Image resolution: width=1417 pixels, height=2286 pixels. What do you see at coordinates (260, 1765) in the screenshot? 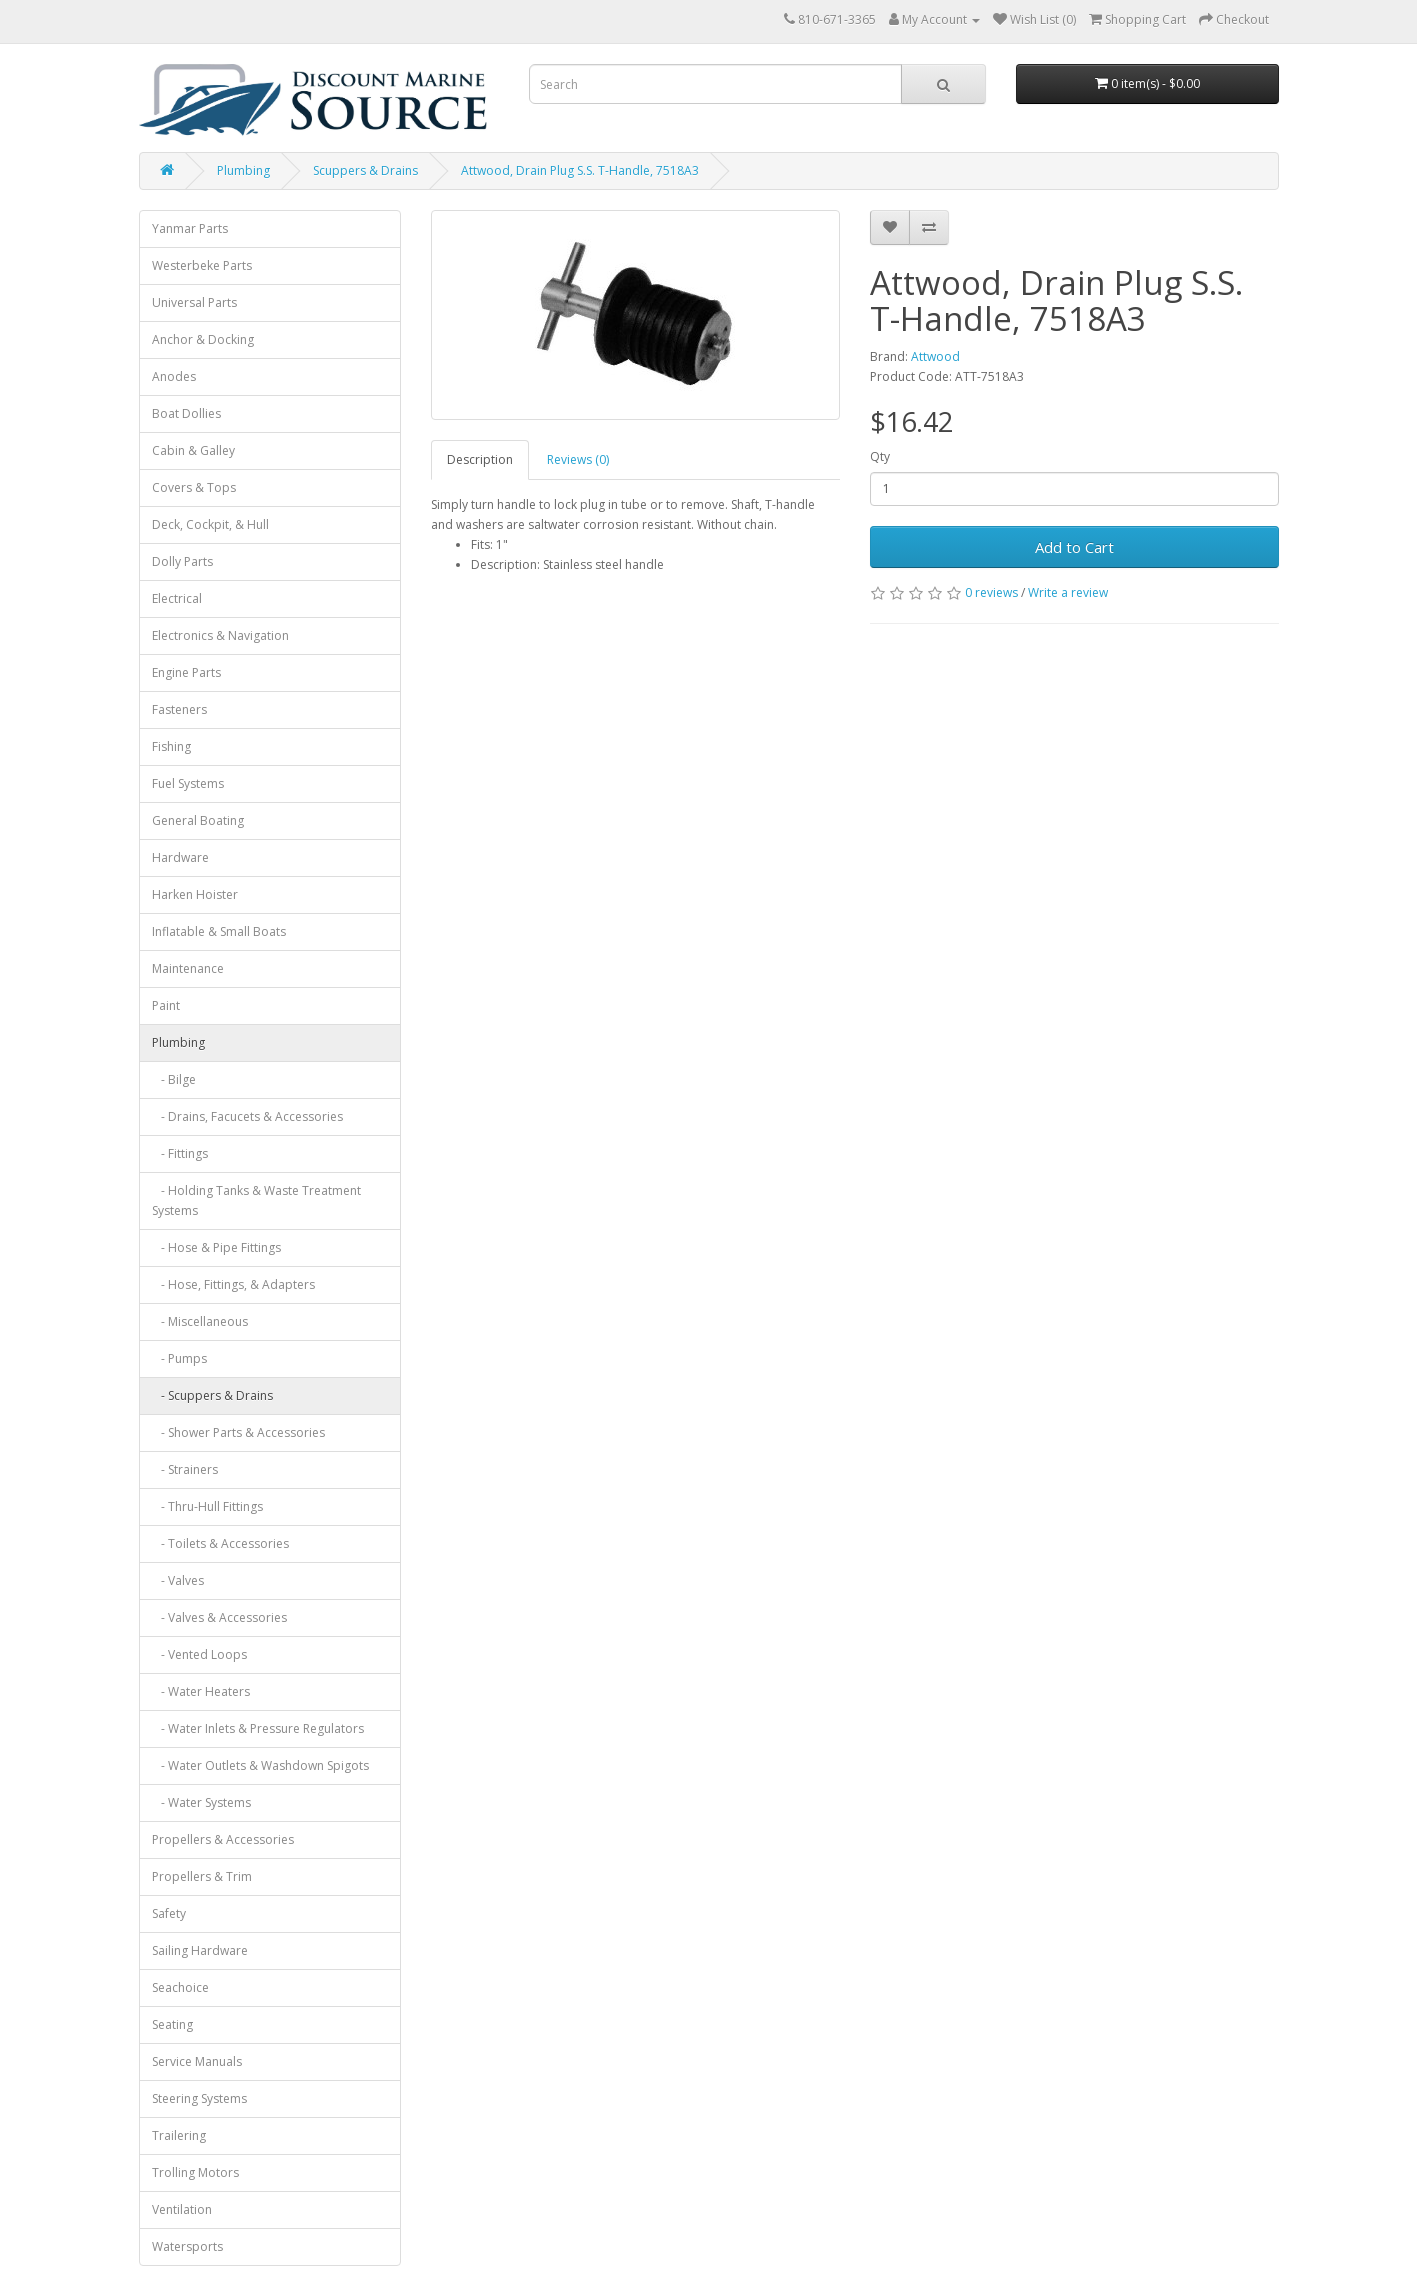
I see `- Water Outlets & Washdown Spigots` at bounding box center [260, 1765].